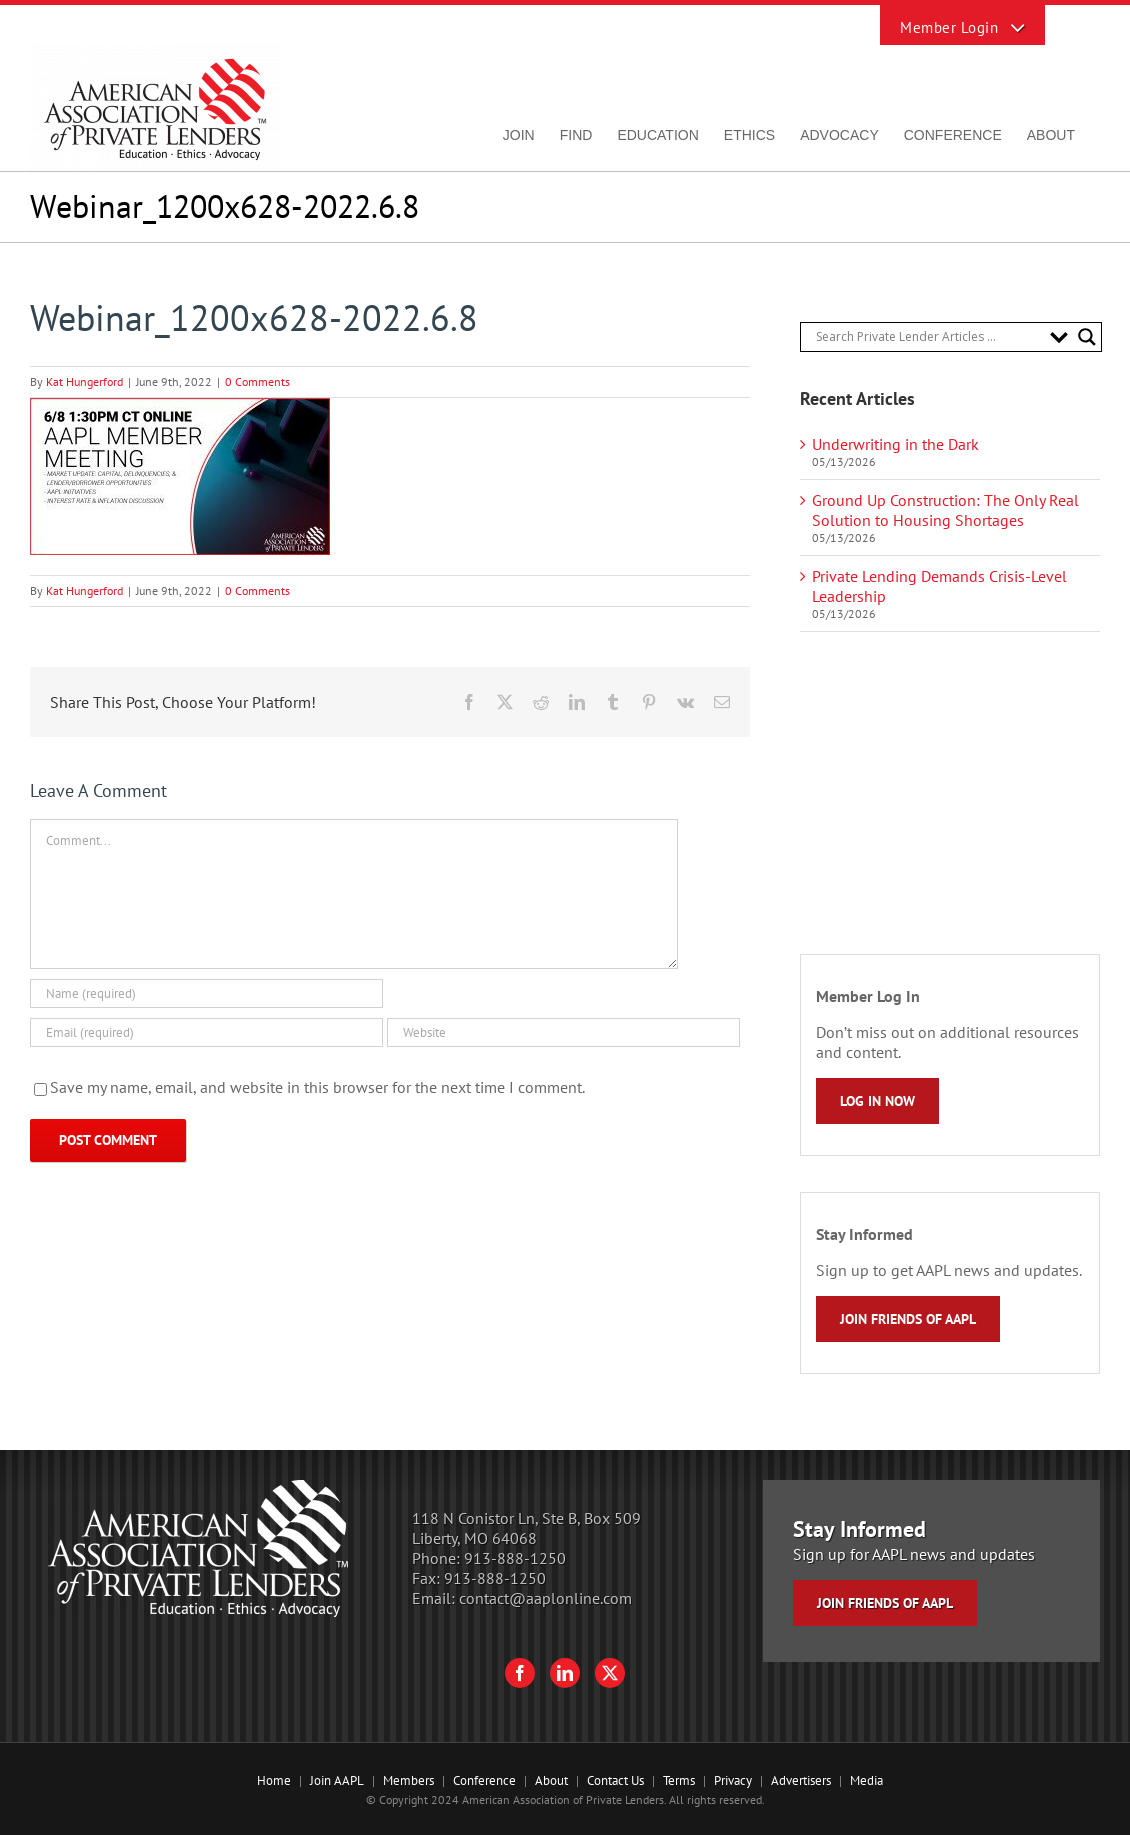 This screenshot has width=1130, height=1835. What do you see at coordinates (551, 1780) in the screenshot?
I see `About` at bounding box center [551, 1780].